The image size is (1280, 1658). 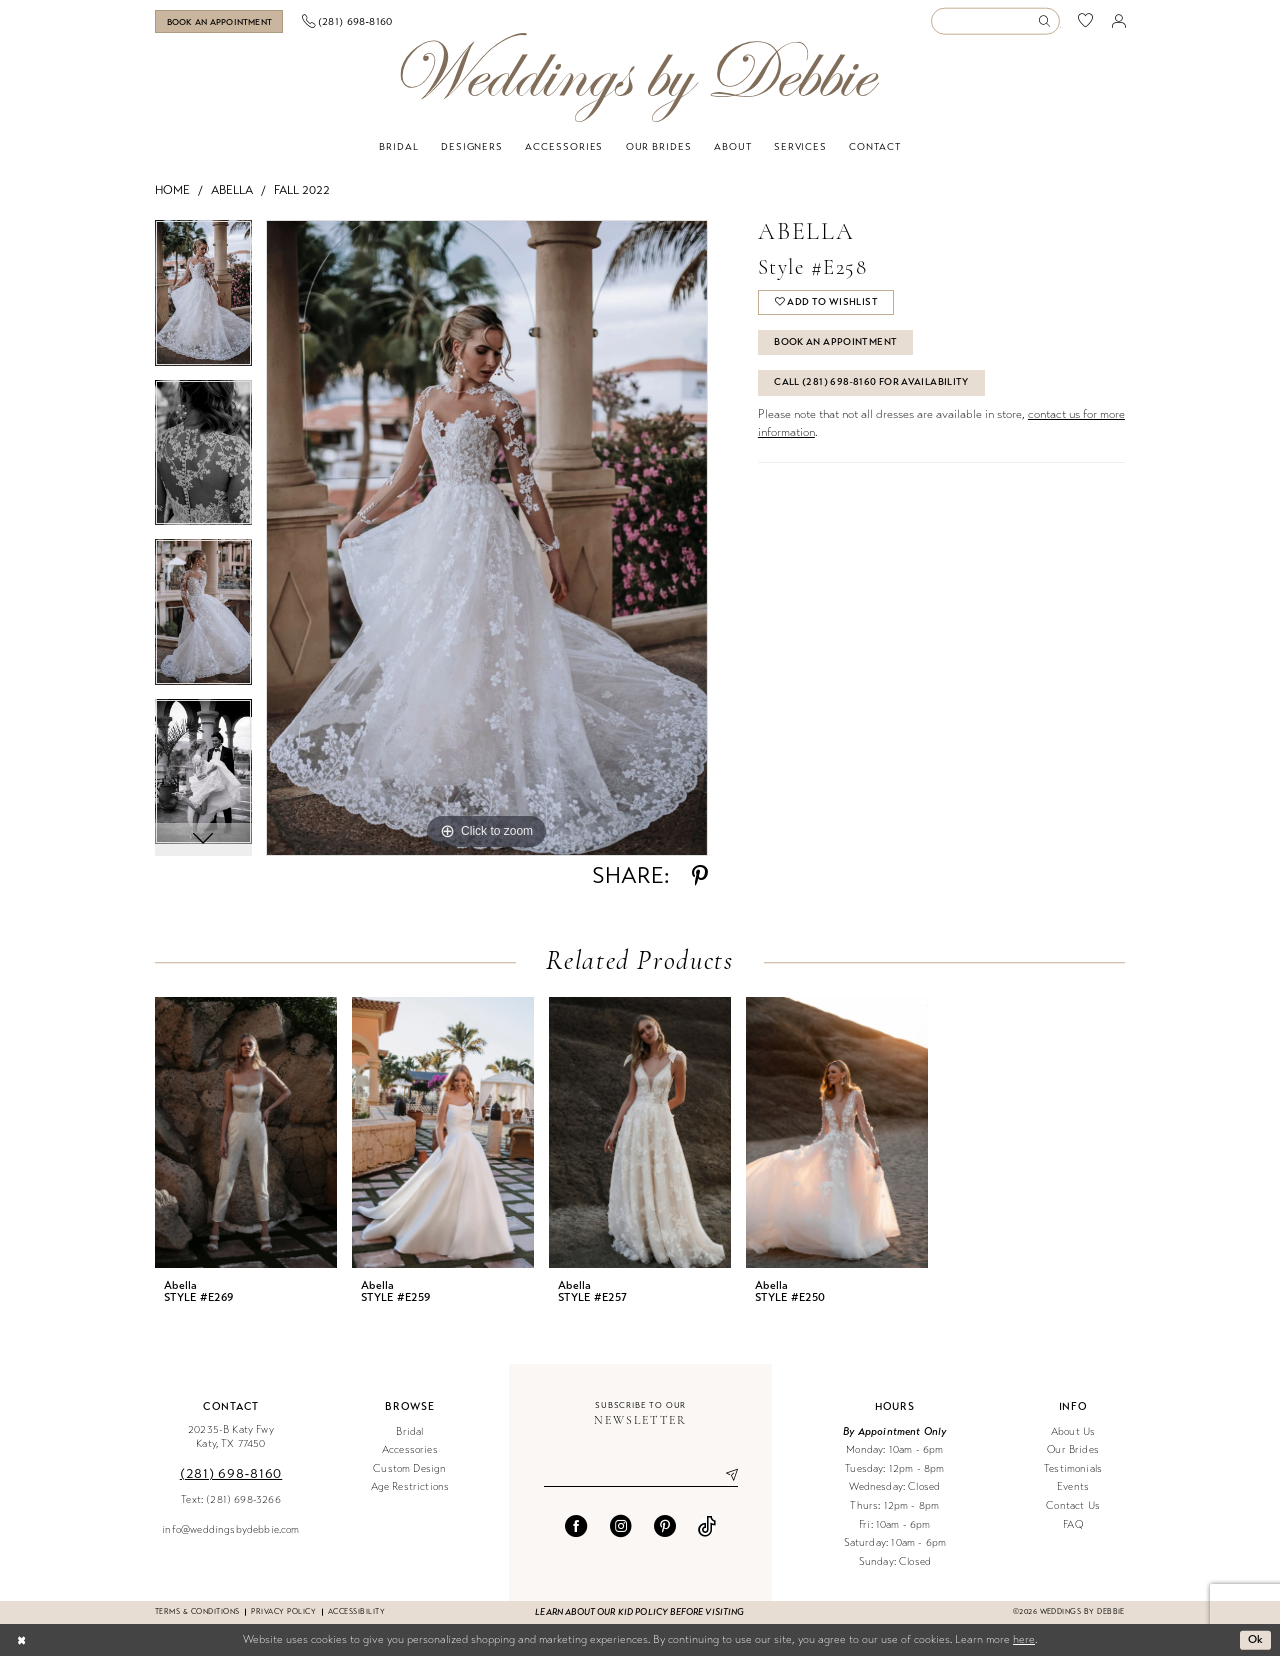 I want to click on [Book an appointment], so click(x=228, y=22).